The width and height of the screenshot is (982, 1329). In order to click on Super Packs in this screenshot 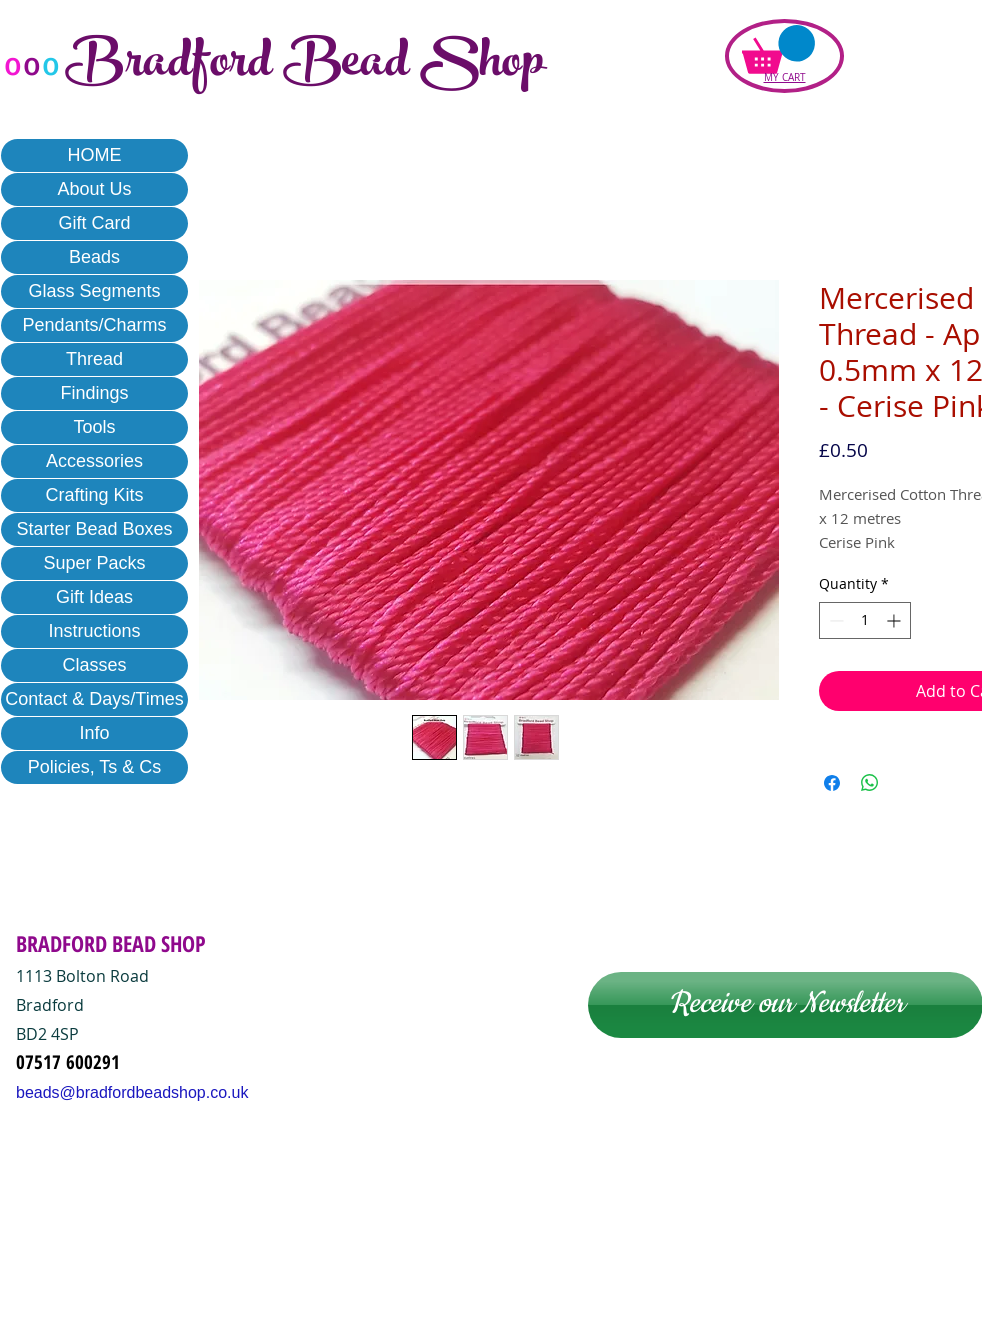, I will do `click(94, 563)`.